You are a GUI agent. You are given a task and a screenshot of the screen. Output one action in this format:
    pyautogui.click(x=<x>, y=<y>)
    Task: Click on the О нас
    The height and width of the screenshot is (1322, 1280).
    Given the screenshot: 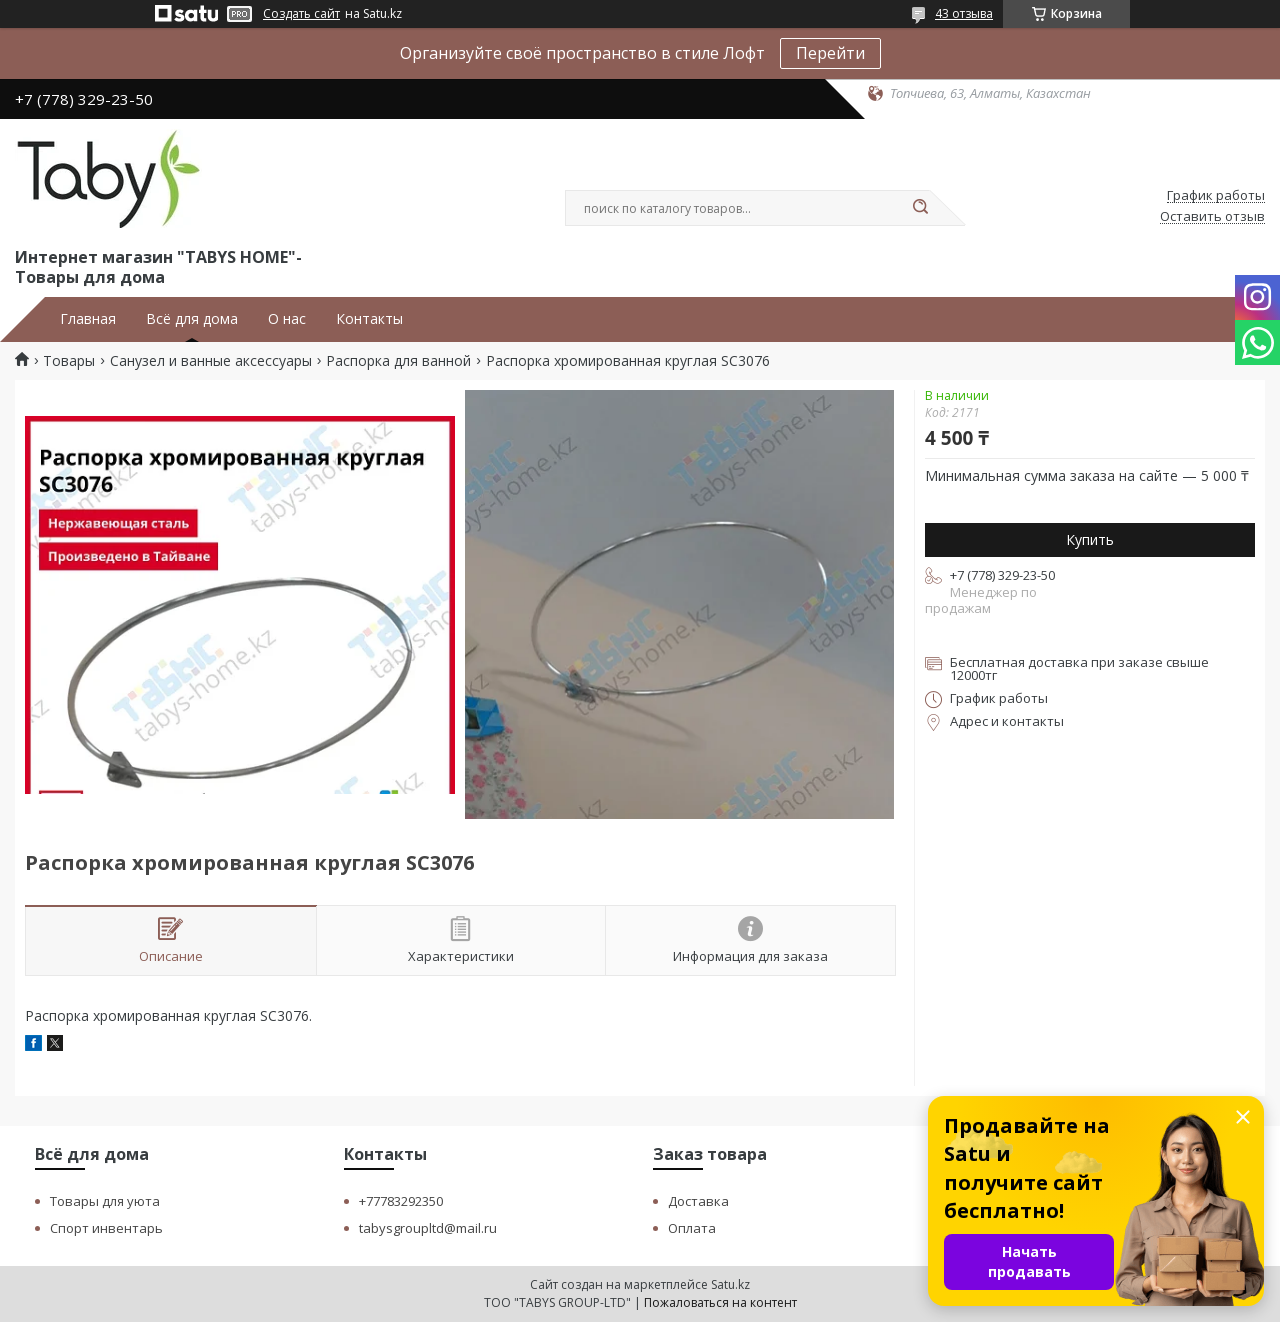 What is the action you would take?
    pyautogui.click(x=287, y=319)
    